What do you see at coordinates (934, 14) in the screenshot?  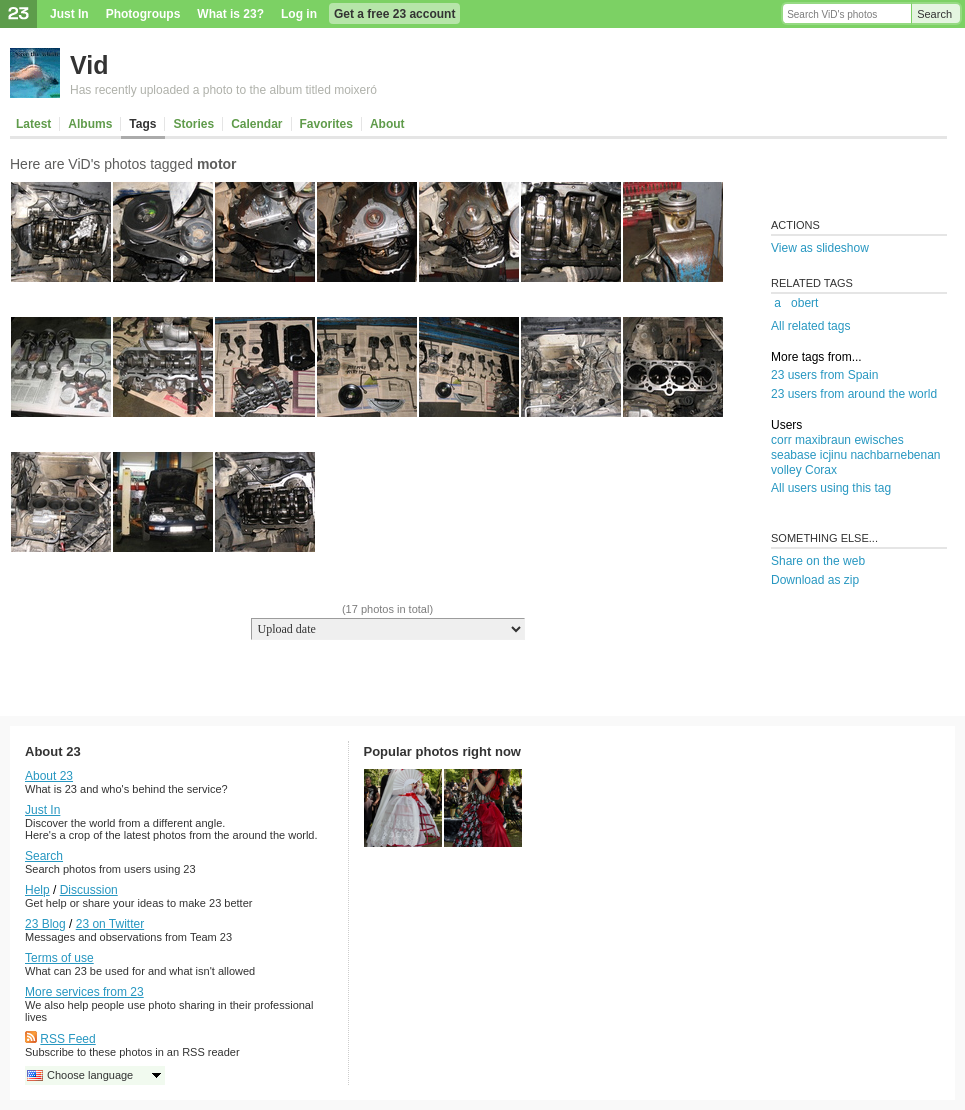 I see `Search` at bounding box center [934, 14].